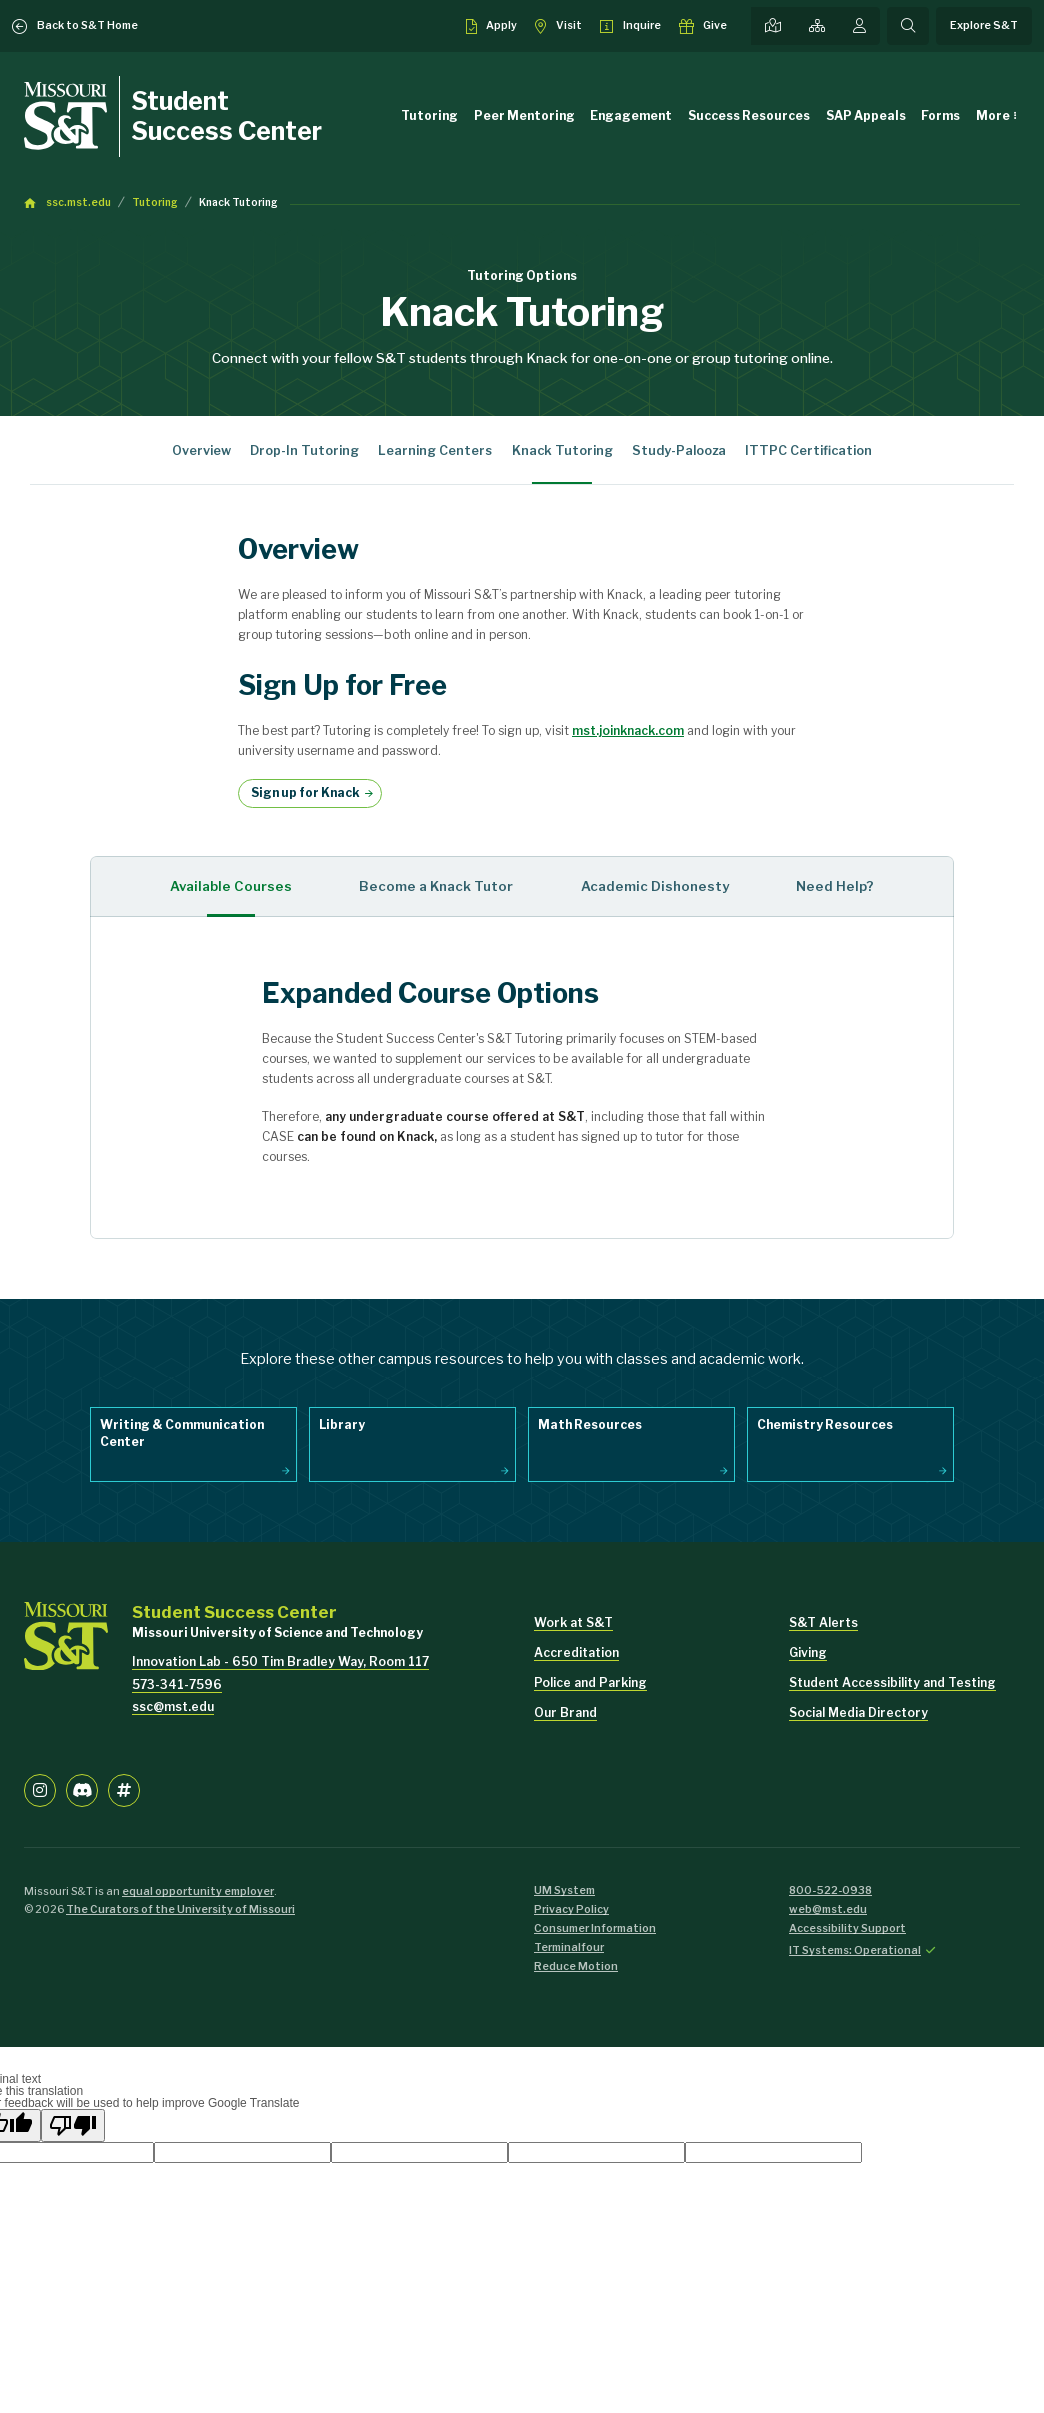  What do you see at coordinates (569, 1947) in the screenshot?
I see `Terminalfour` at bounding box center [569, 1947].